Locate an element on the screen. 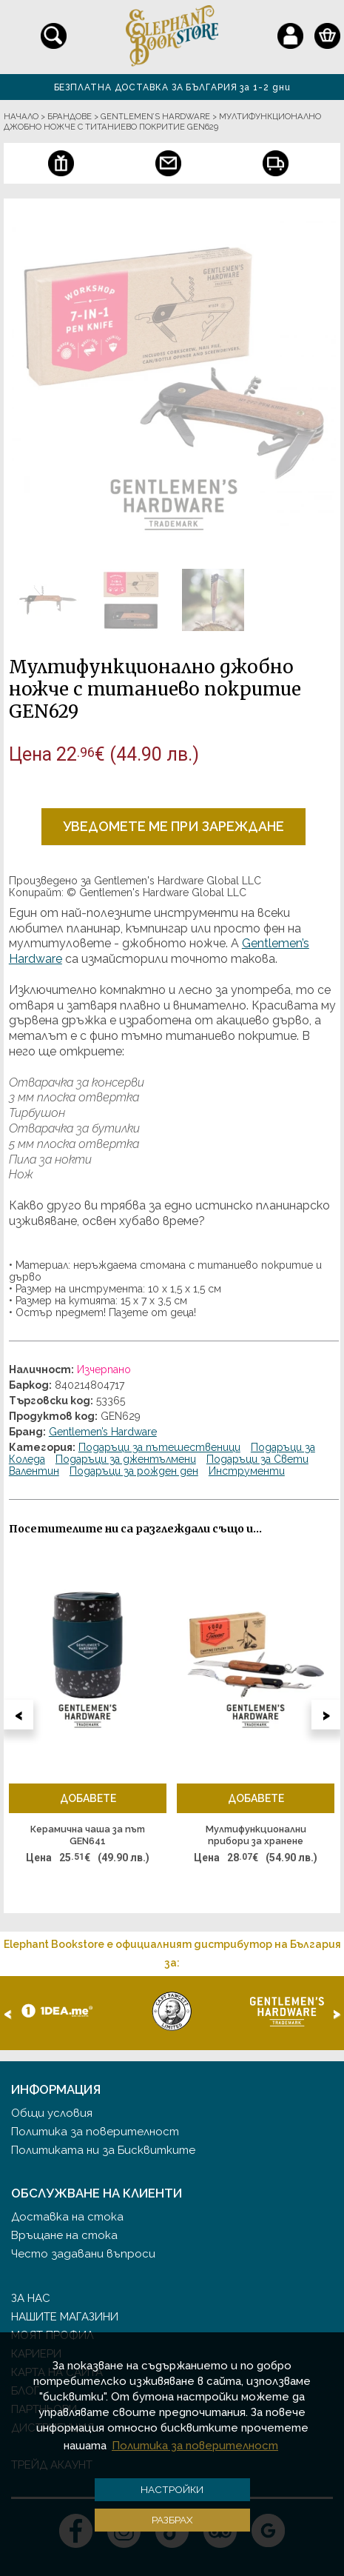 The image size is (344, 2576). Разбрах [button] is located at coordinates (172, 2520).